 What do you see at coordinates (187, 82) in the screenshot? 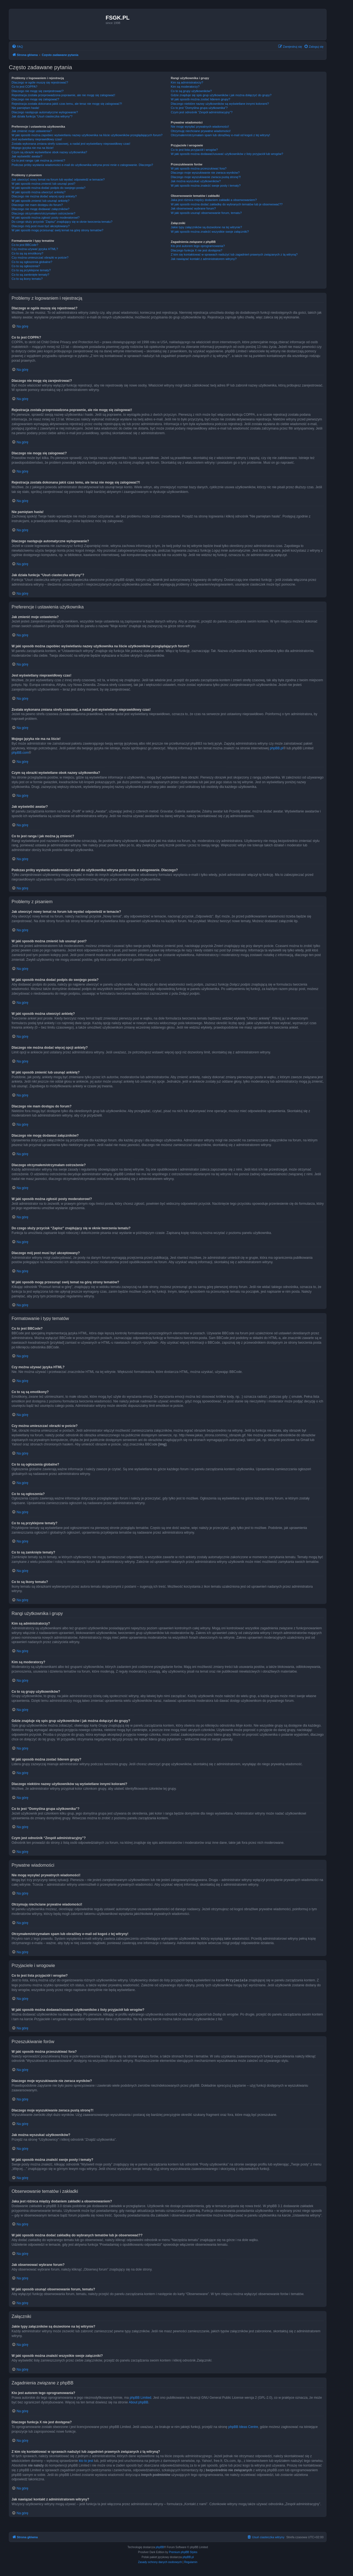
I see `Kim są administratorzy?` at bounding box center [187, 82].